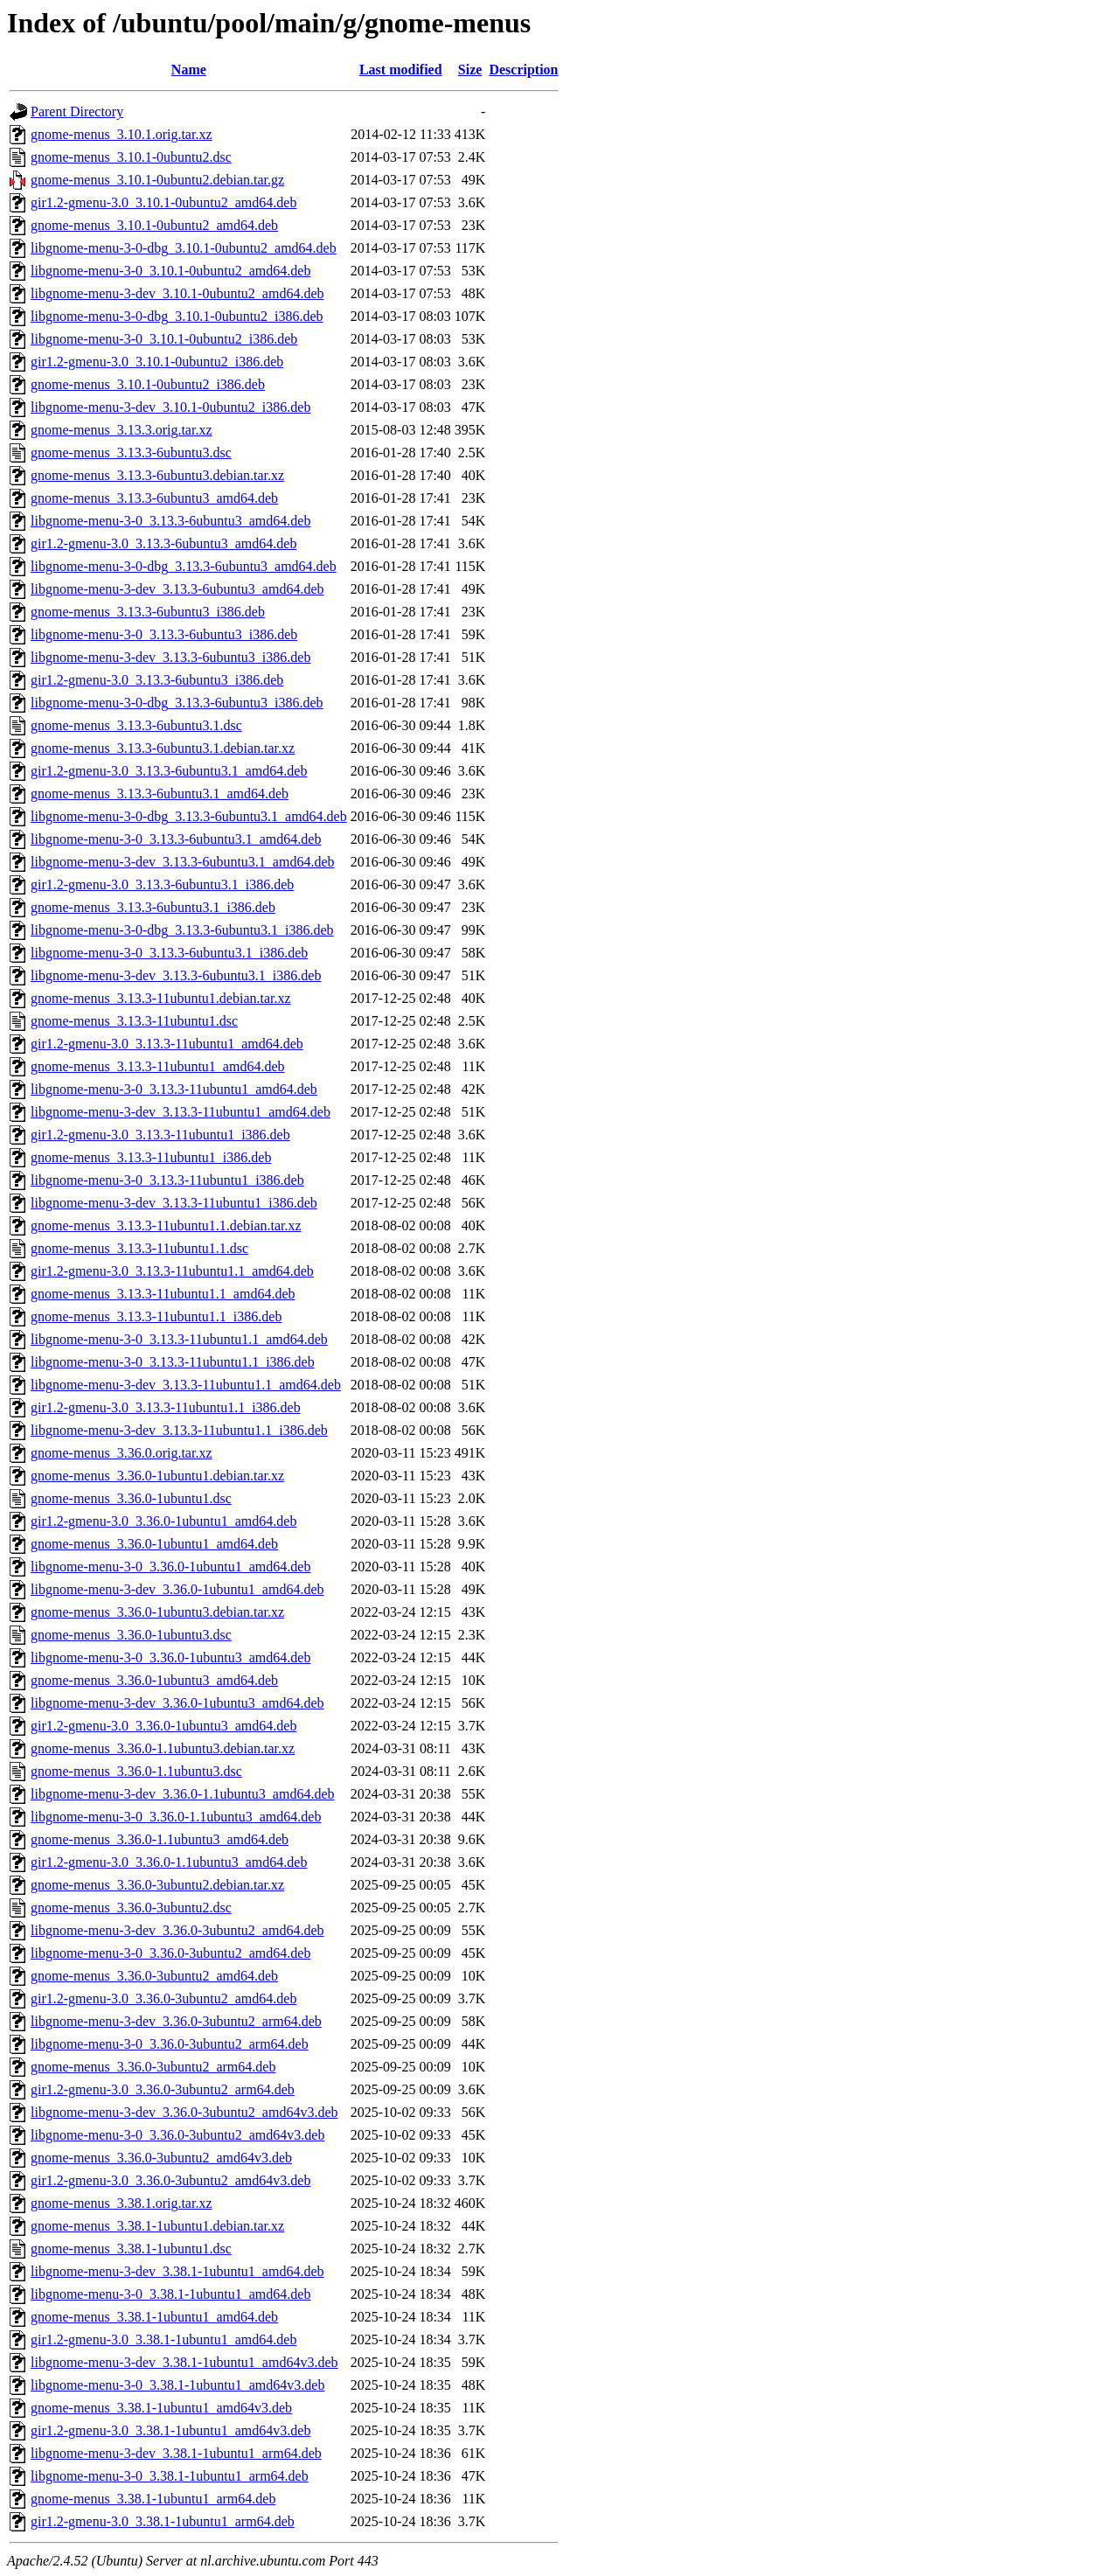  Describe the element at coordinates (177, 2385) in the screenshot. I see `libgnome-menu-3-0_3.38.1-1ubuntu1_amd64v3.deb` at that location.